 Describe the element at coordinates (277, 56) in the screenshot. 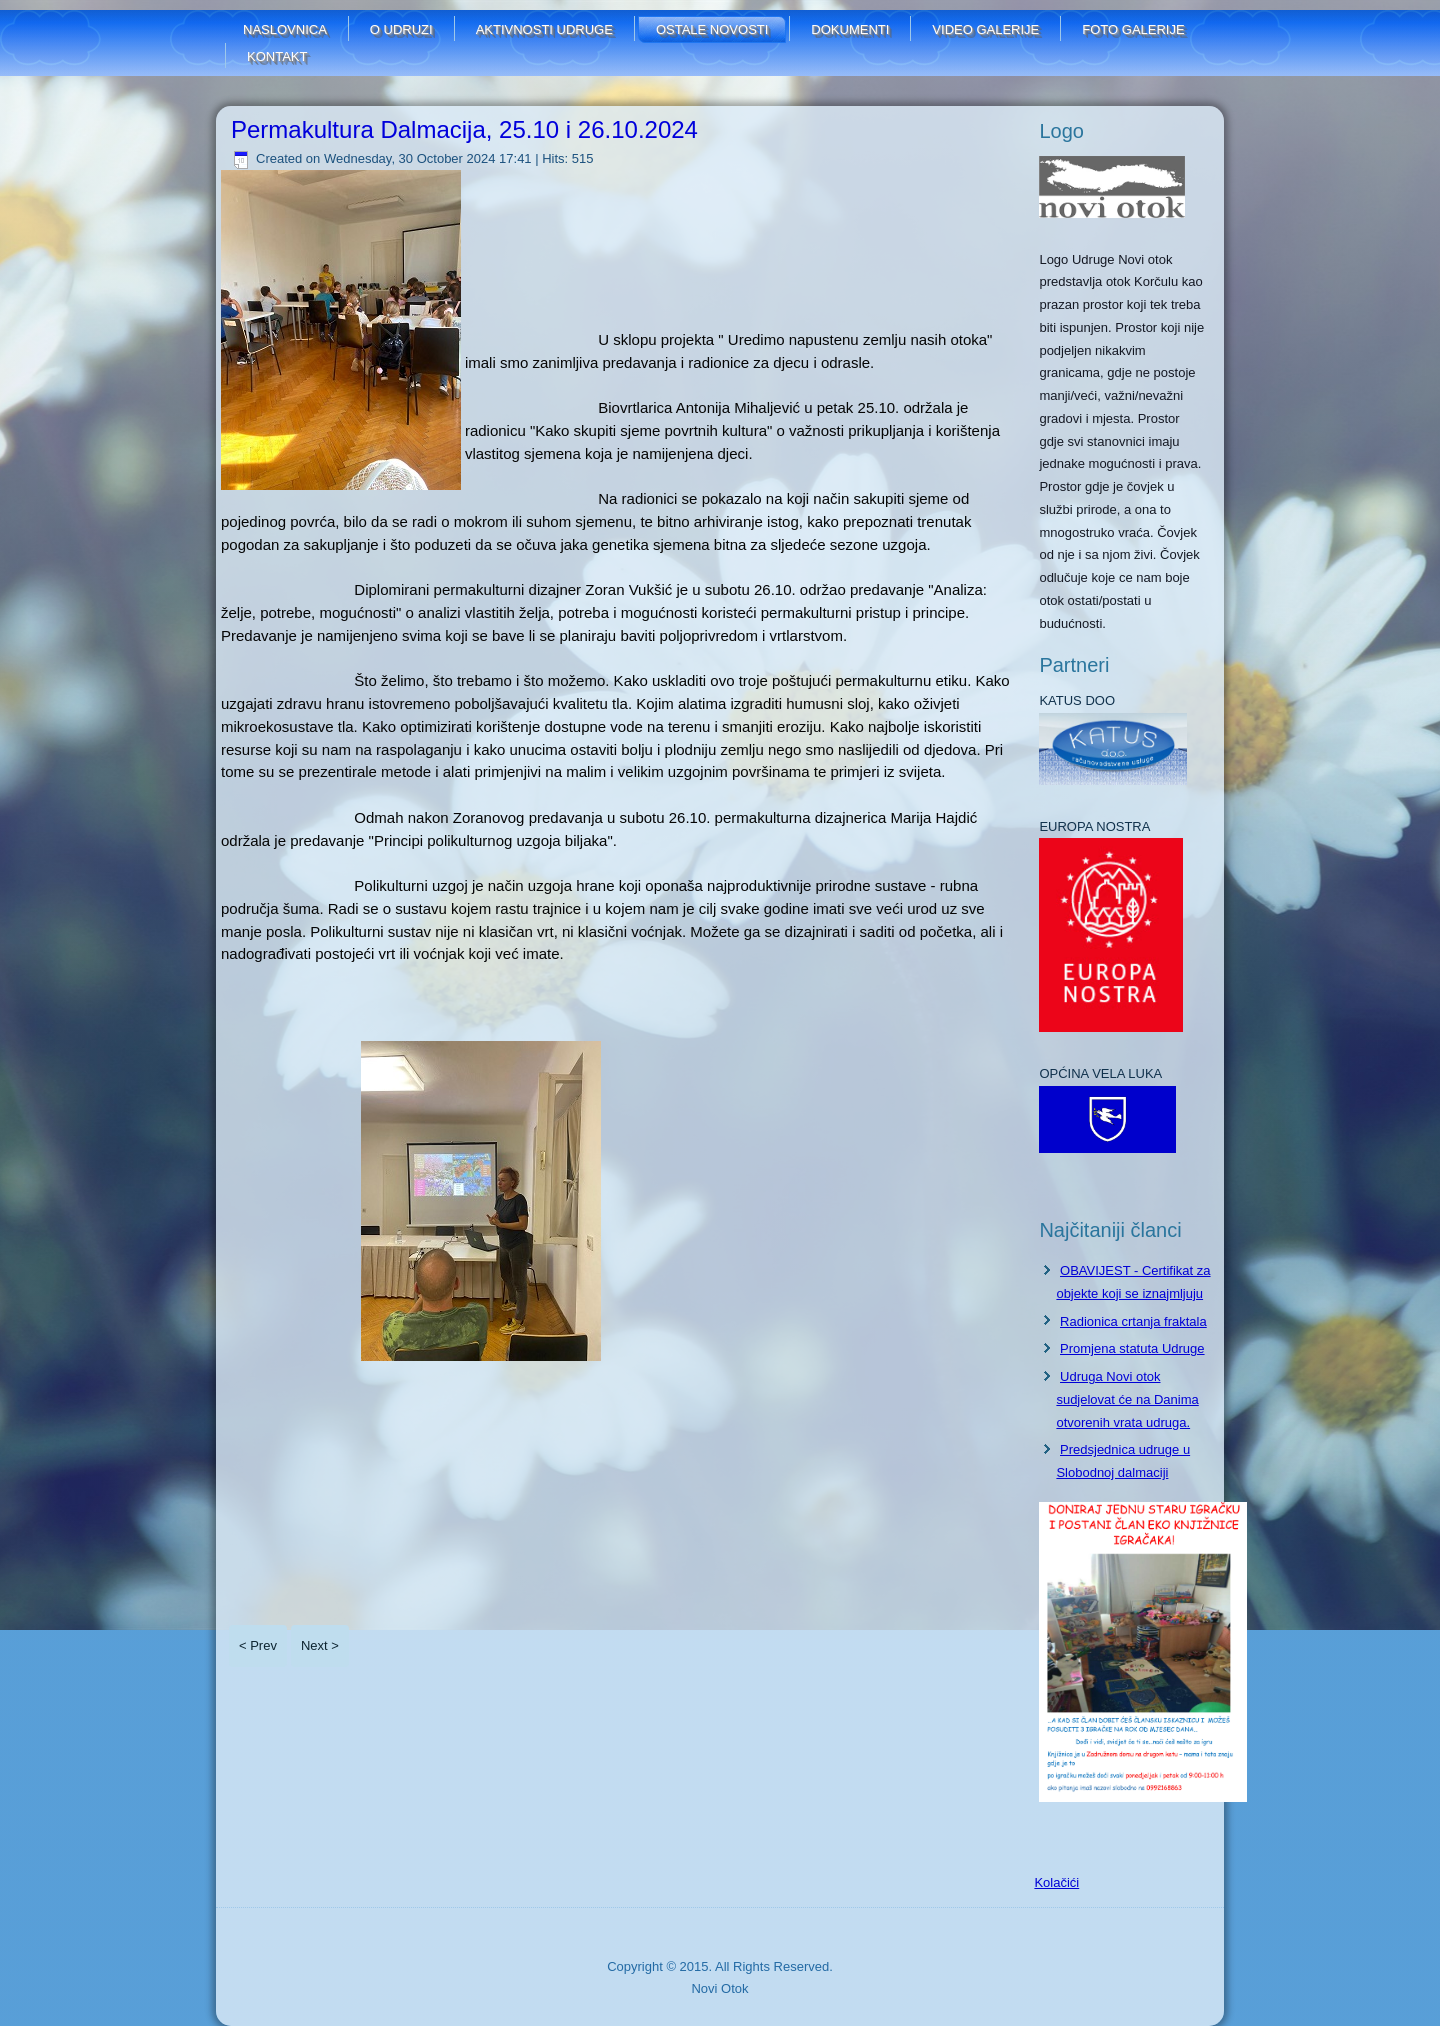

I see `Kontakt` at that location.